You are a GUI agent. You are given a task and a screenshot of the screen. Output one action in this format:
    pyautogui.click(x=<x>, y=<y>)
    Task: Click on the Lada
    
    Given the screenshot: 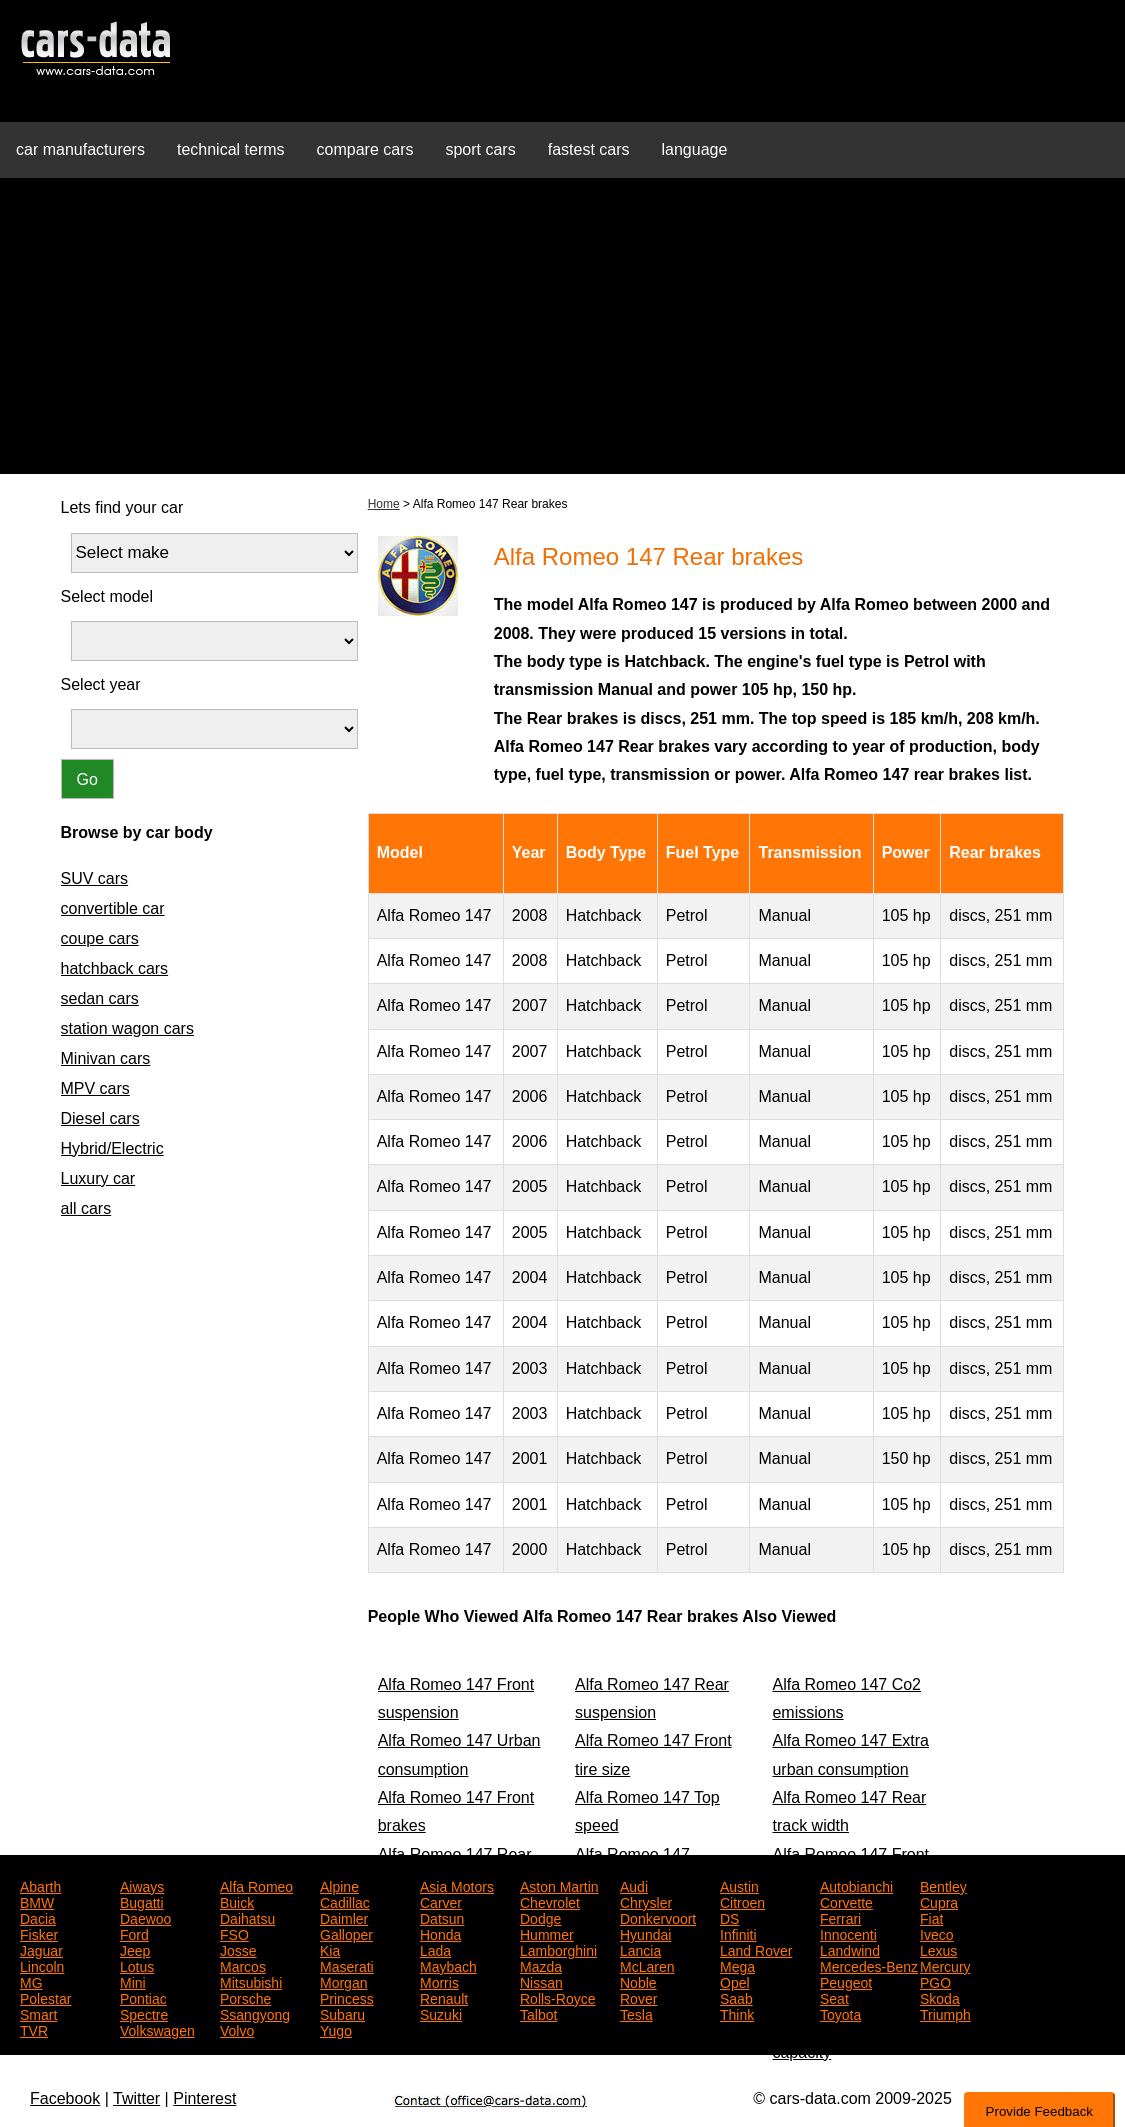 What is the action you would take?
    pyautogui.click(x=435, y=1949)
    